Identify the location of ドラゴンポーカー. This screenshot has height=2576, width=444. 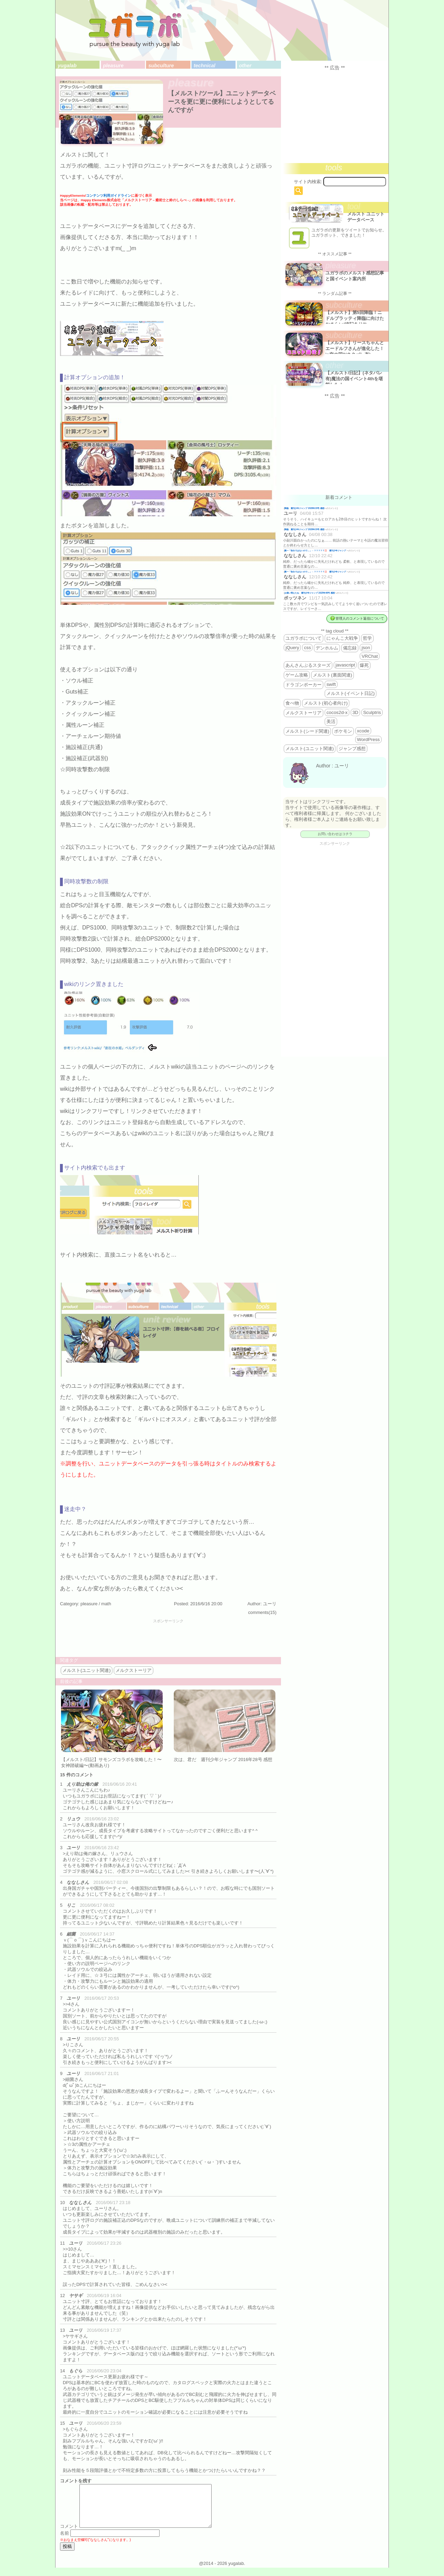
(303, 684).